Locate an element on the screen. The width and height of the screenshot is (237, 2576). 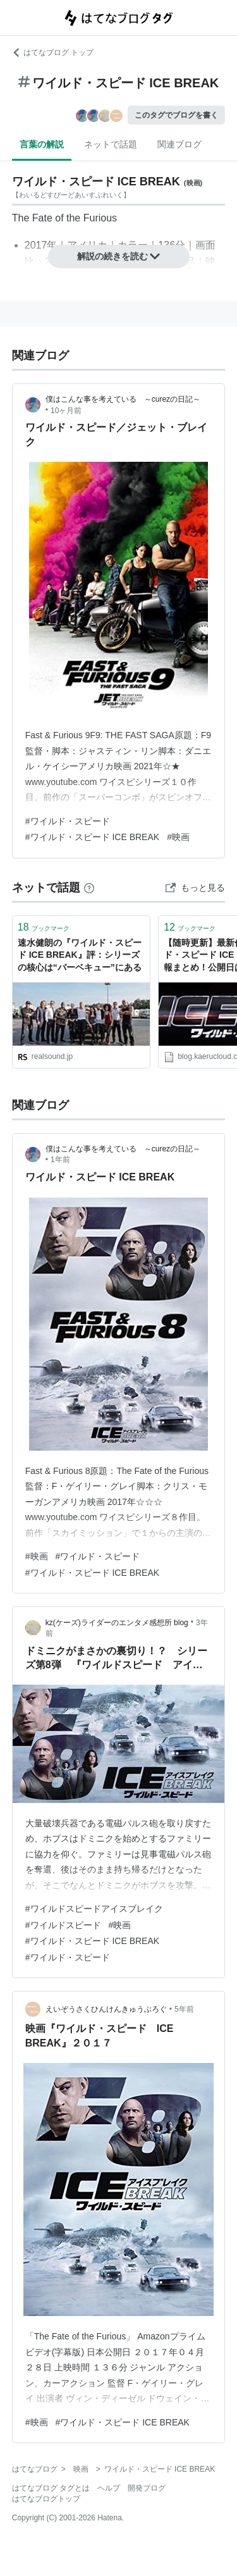
はてなブログ トップ is located at coordinates (53, 52).